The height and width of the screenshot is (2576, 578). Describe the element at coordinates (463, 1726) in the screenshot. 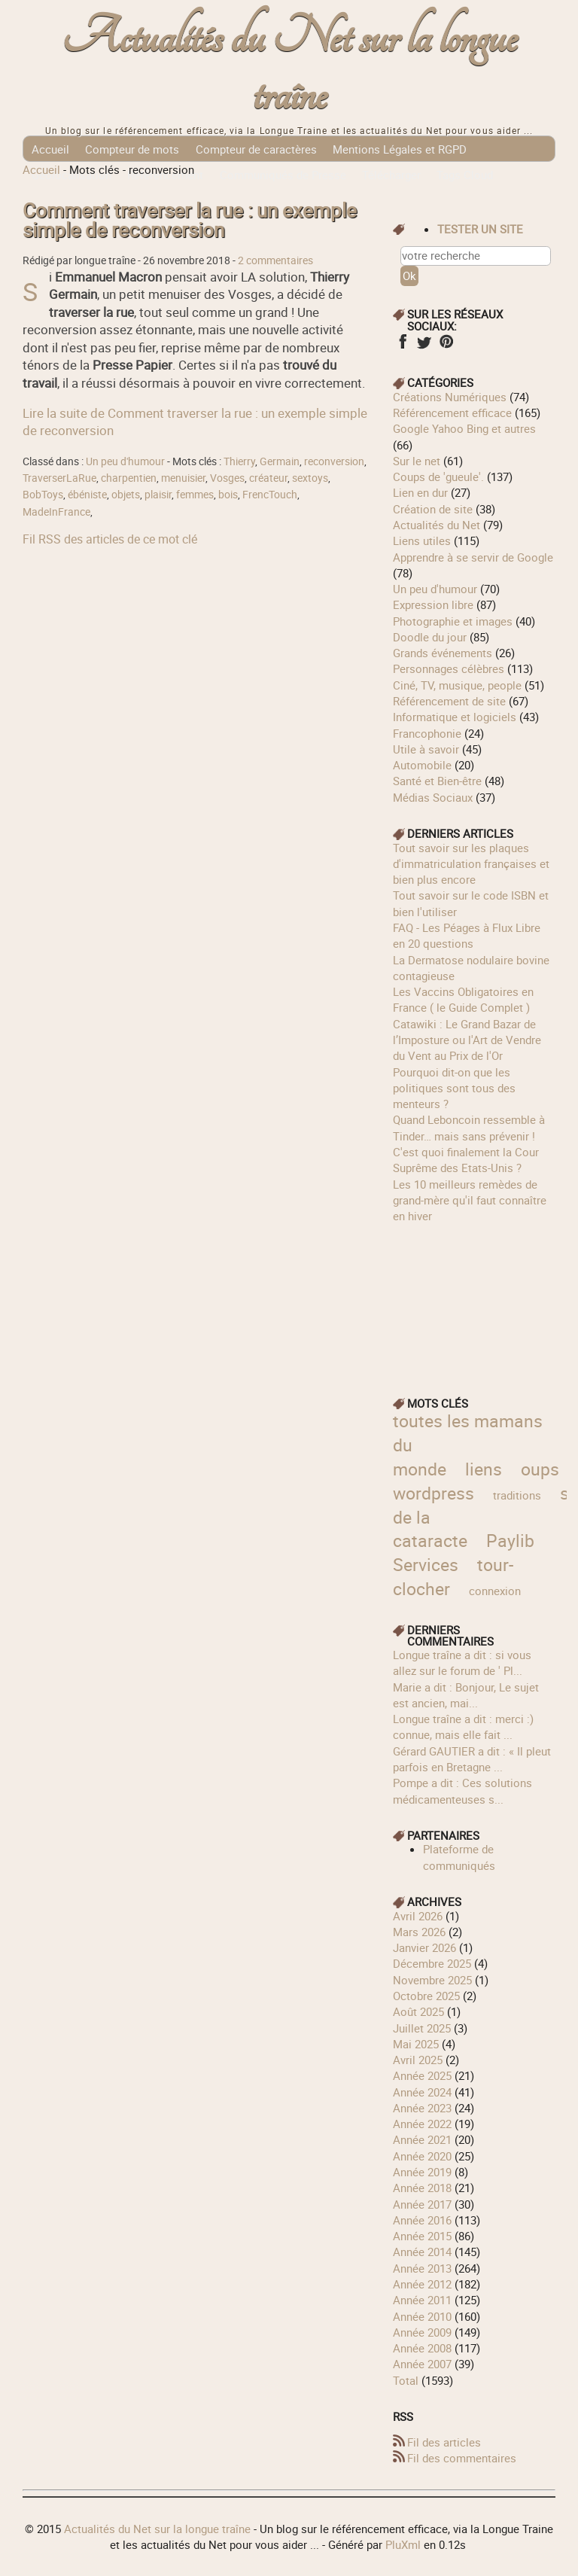

I see `longue traîne a dit : merci :) connue, mais elle fait ...` at that location.